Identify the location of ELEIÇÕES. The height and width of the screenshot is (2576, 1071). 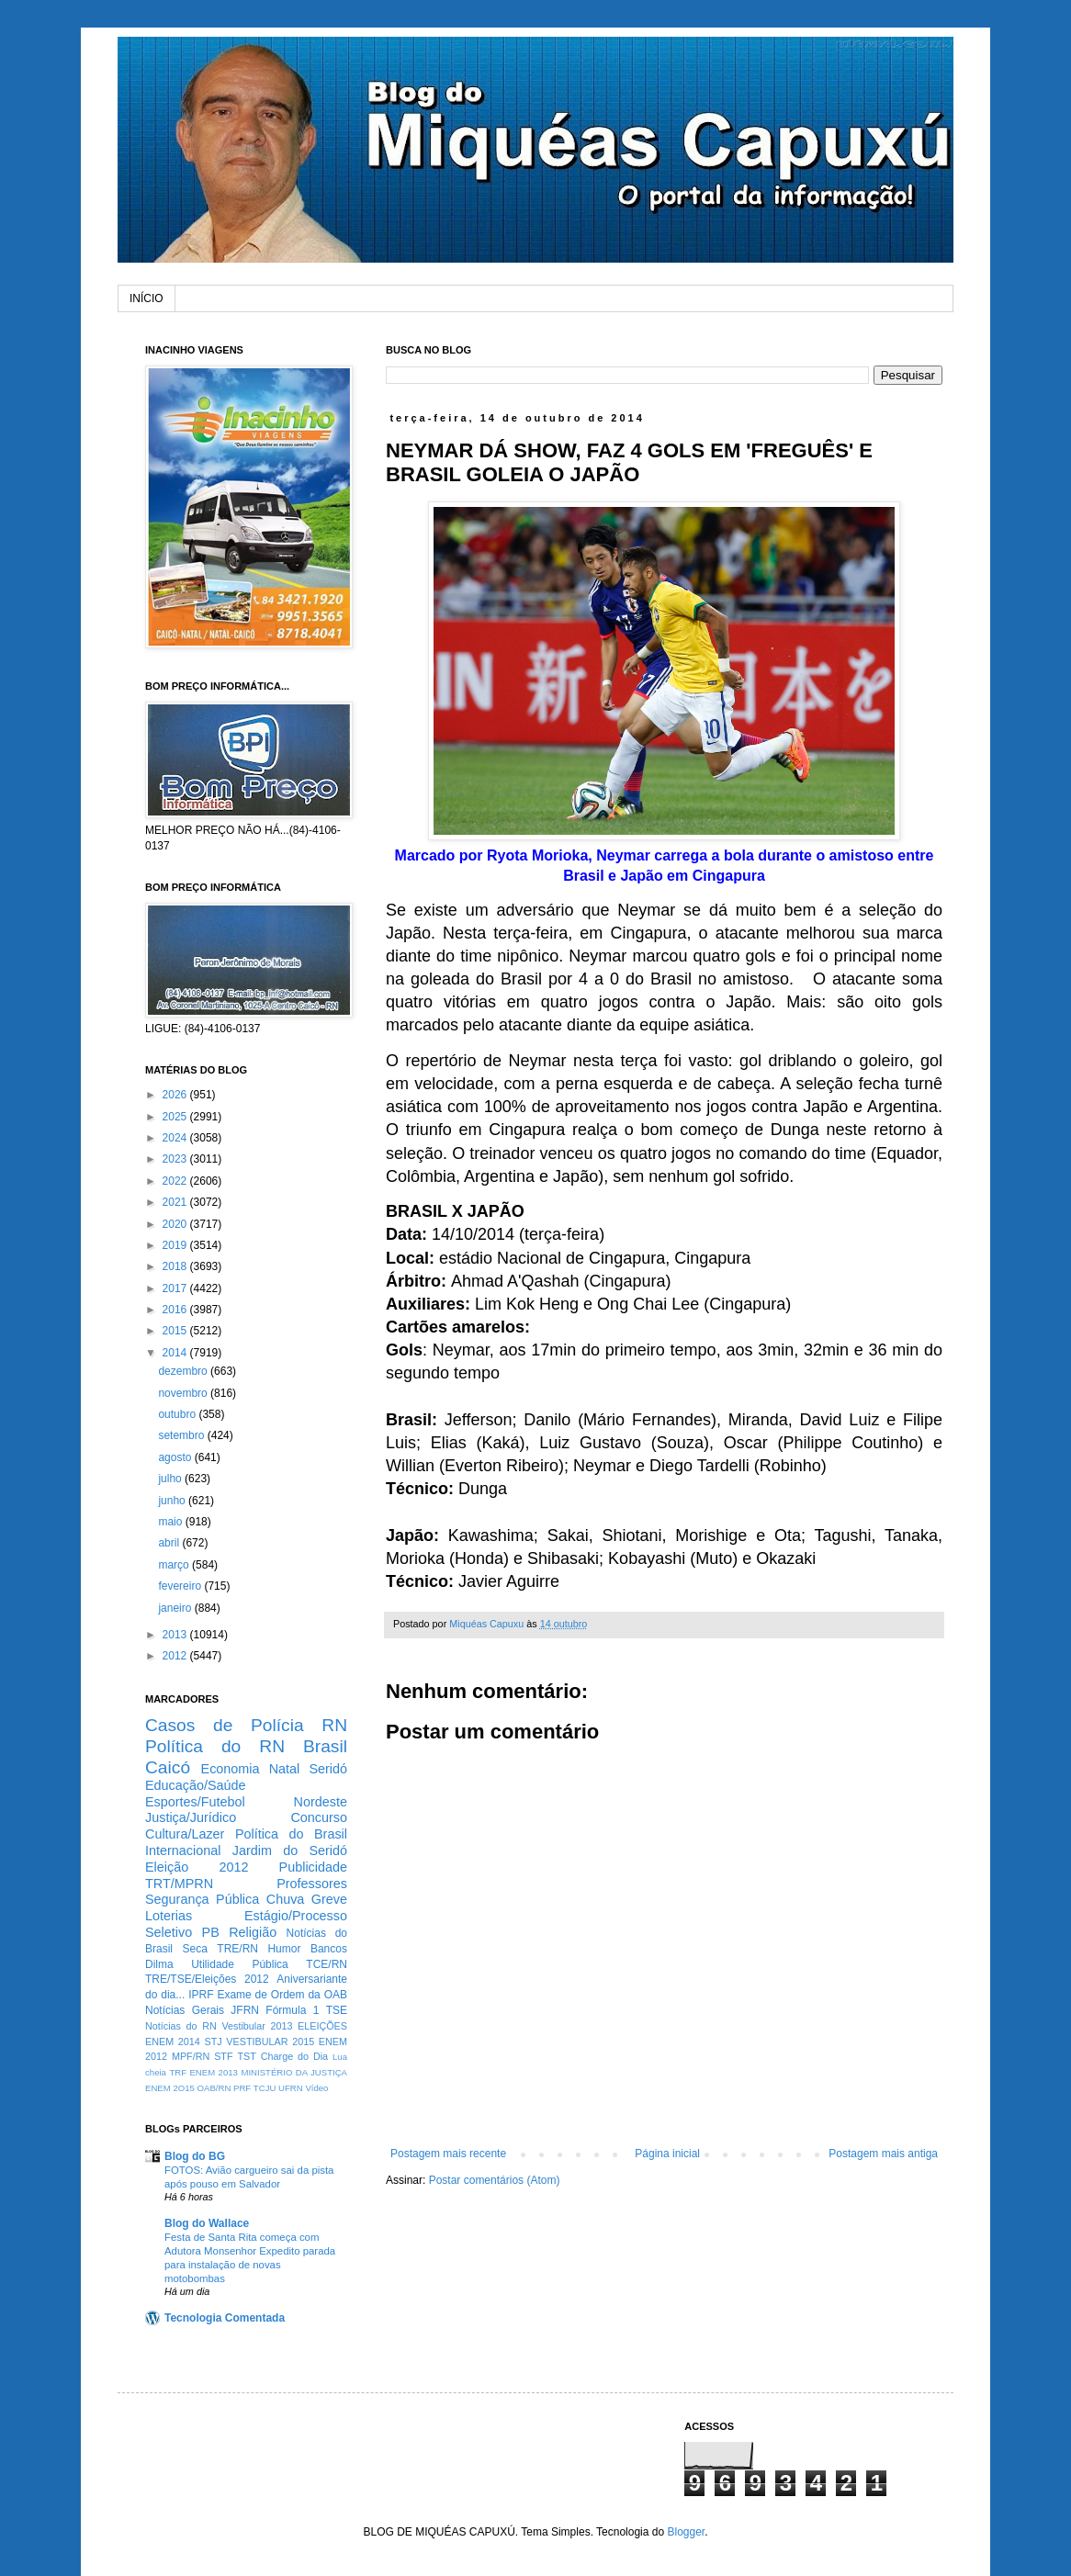
(322, 2025).